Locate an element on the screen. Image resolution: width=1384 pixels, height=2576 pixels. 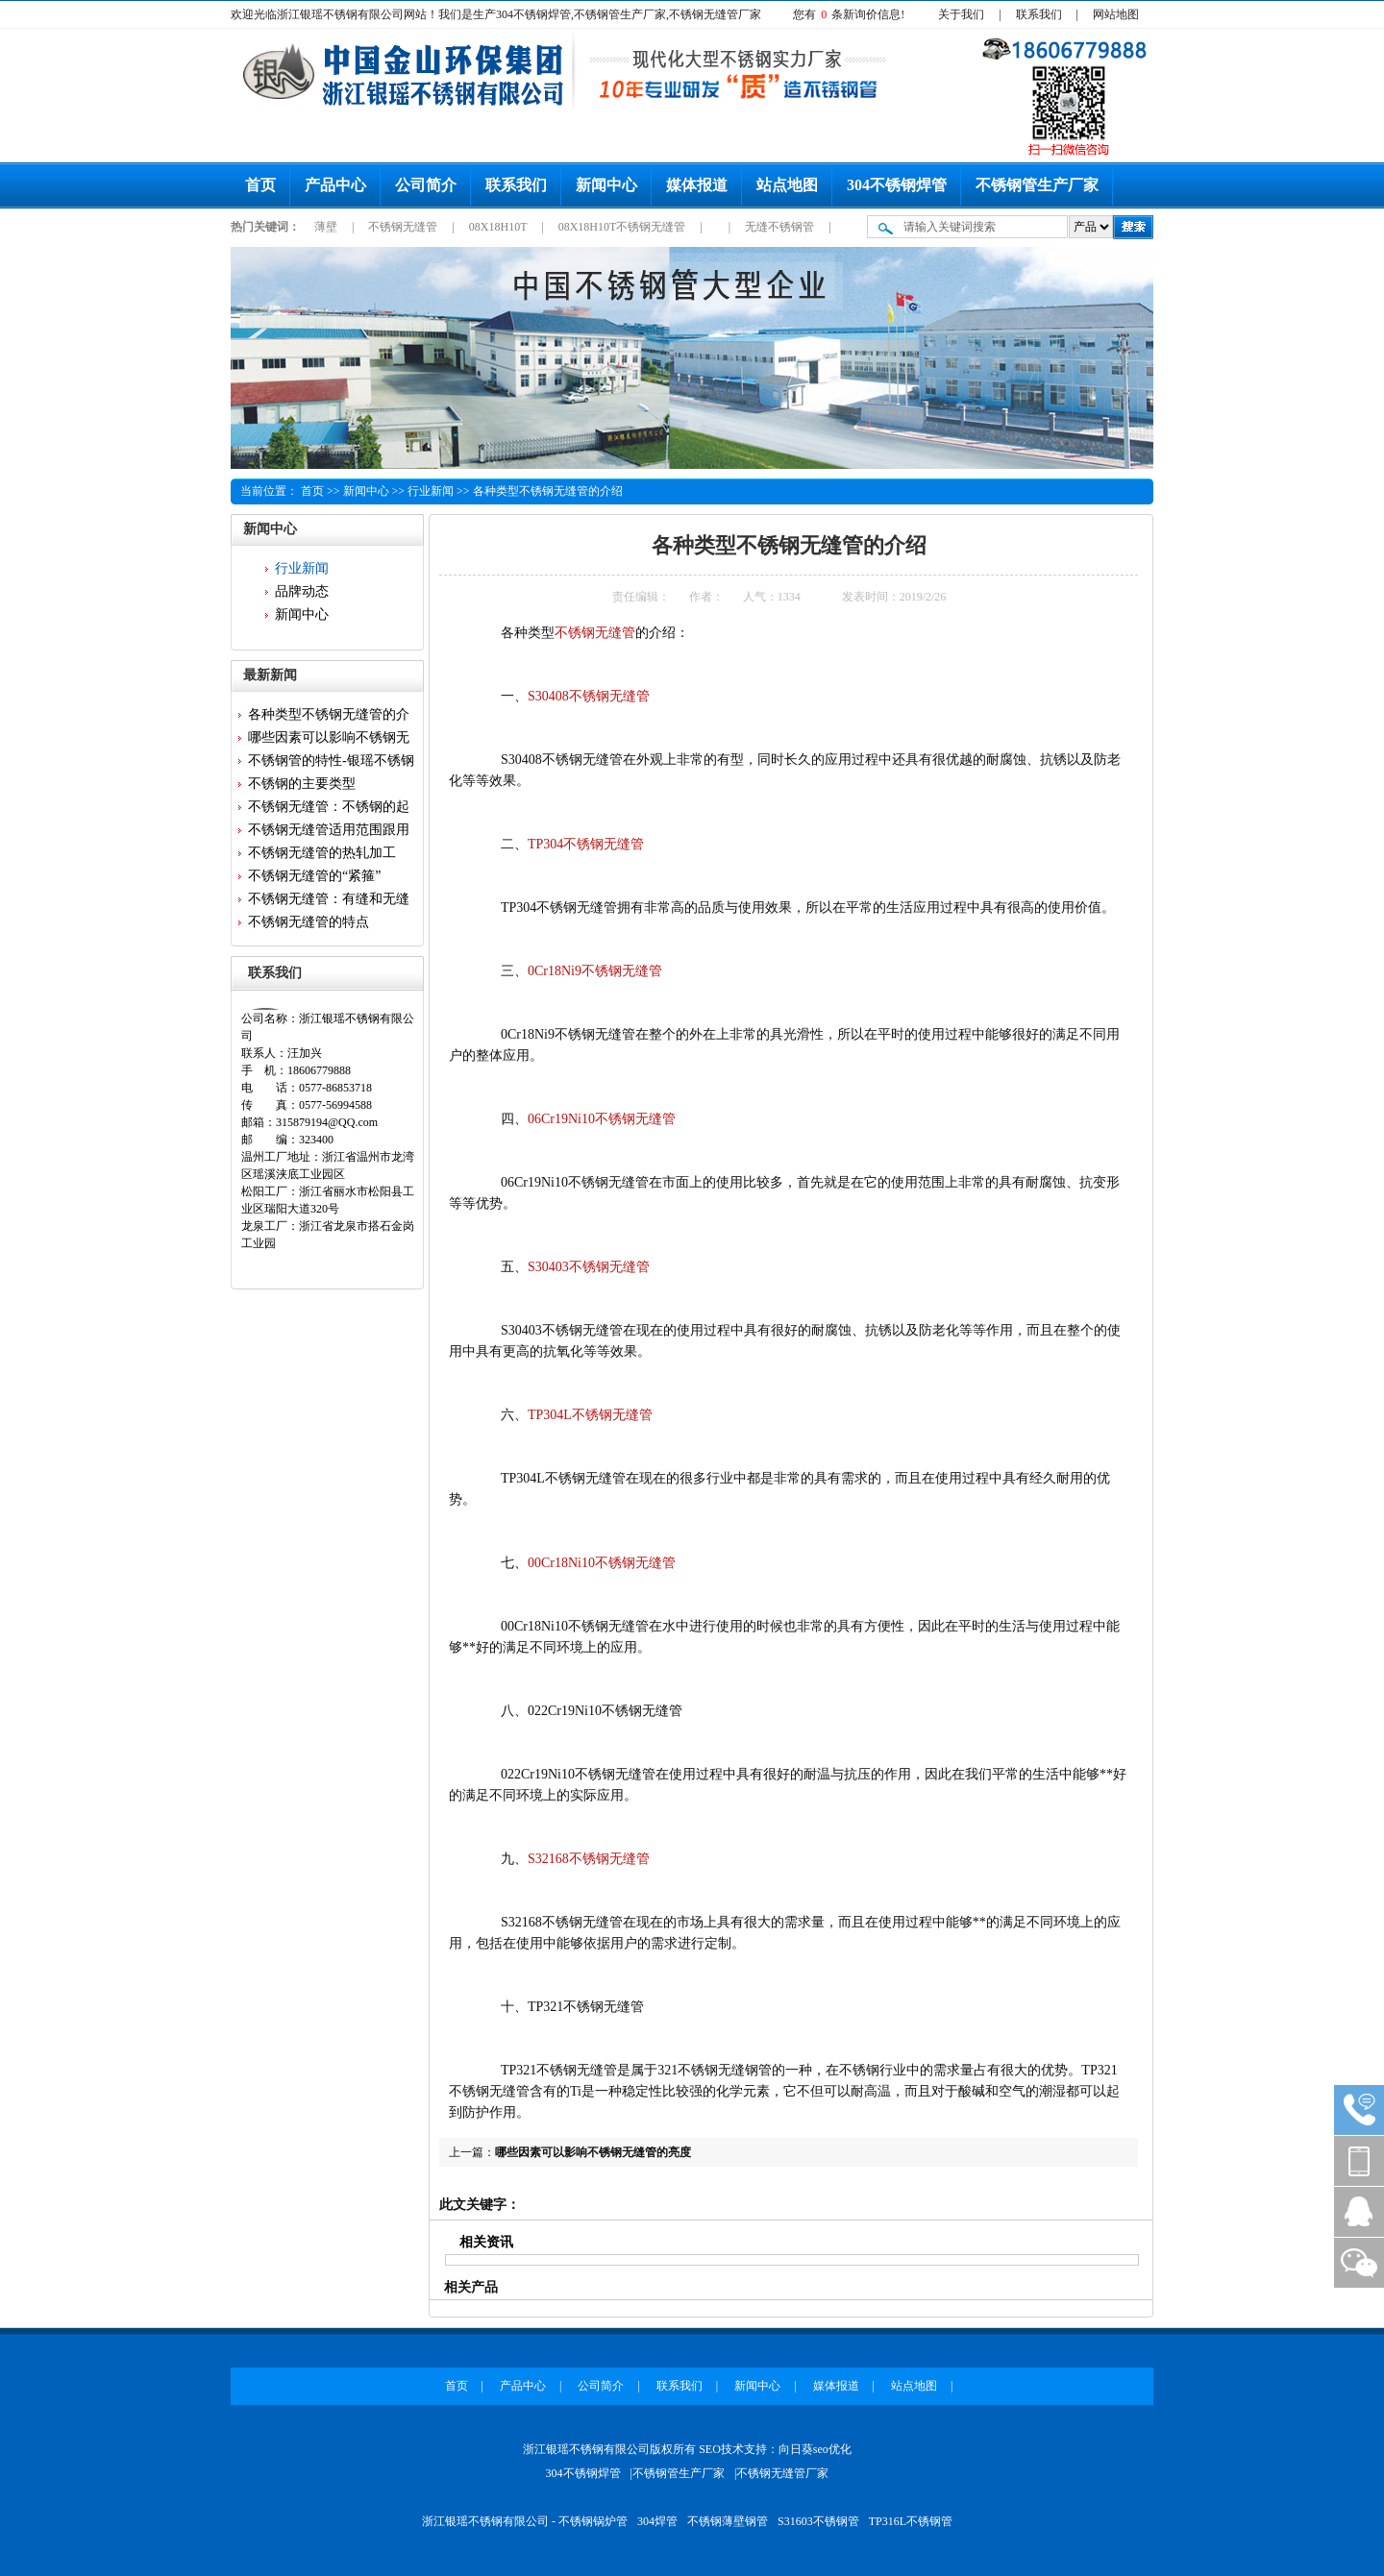
不锈钢无缝管：有缝和无缝的区... is located at coordinates (328, 901).